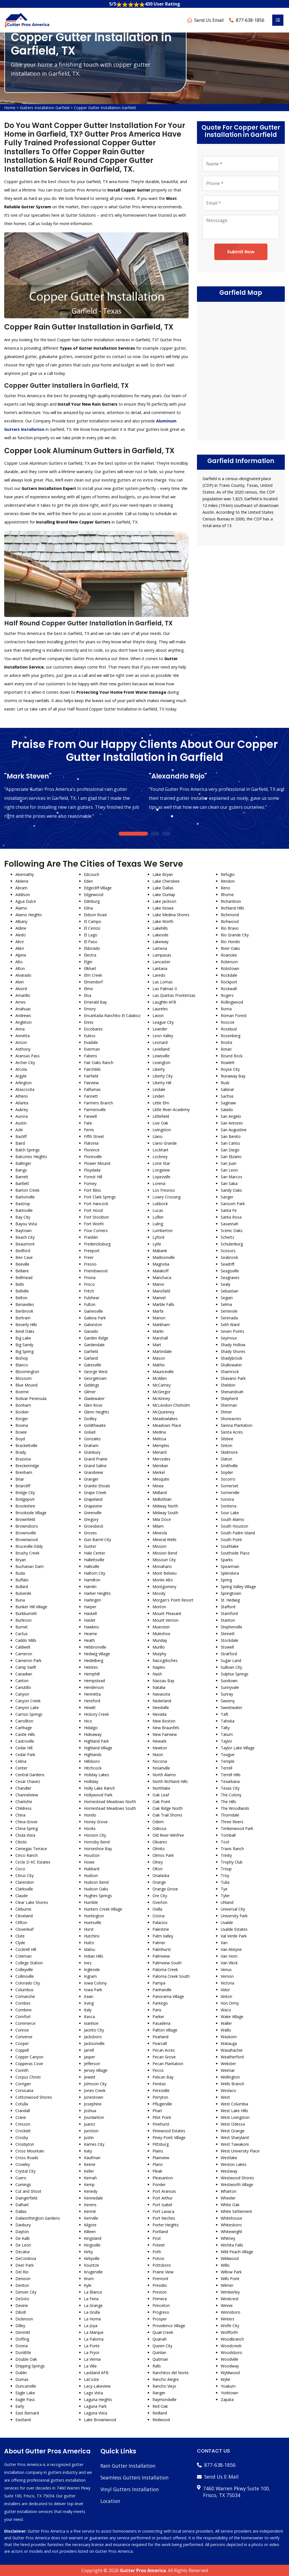 The image size is (289, 2576). I want to click on Highland Park, so click(96, 1741).